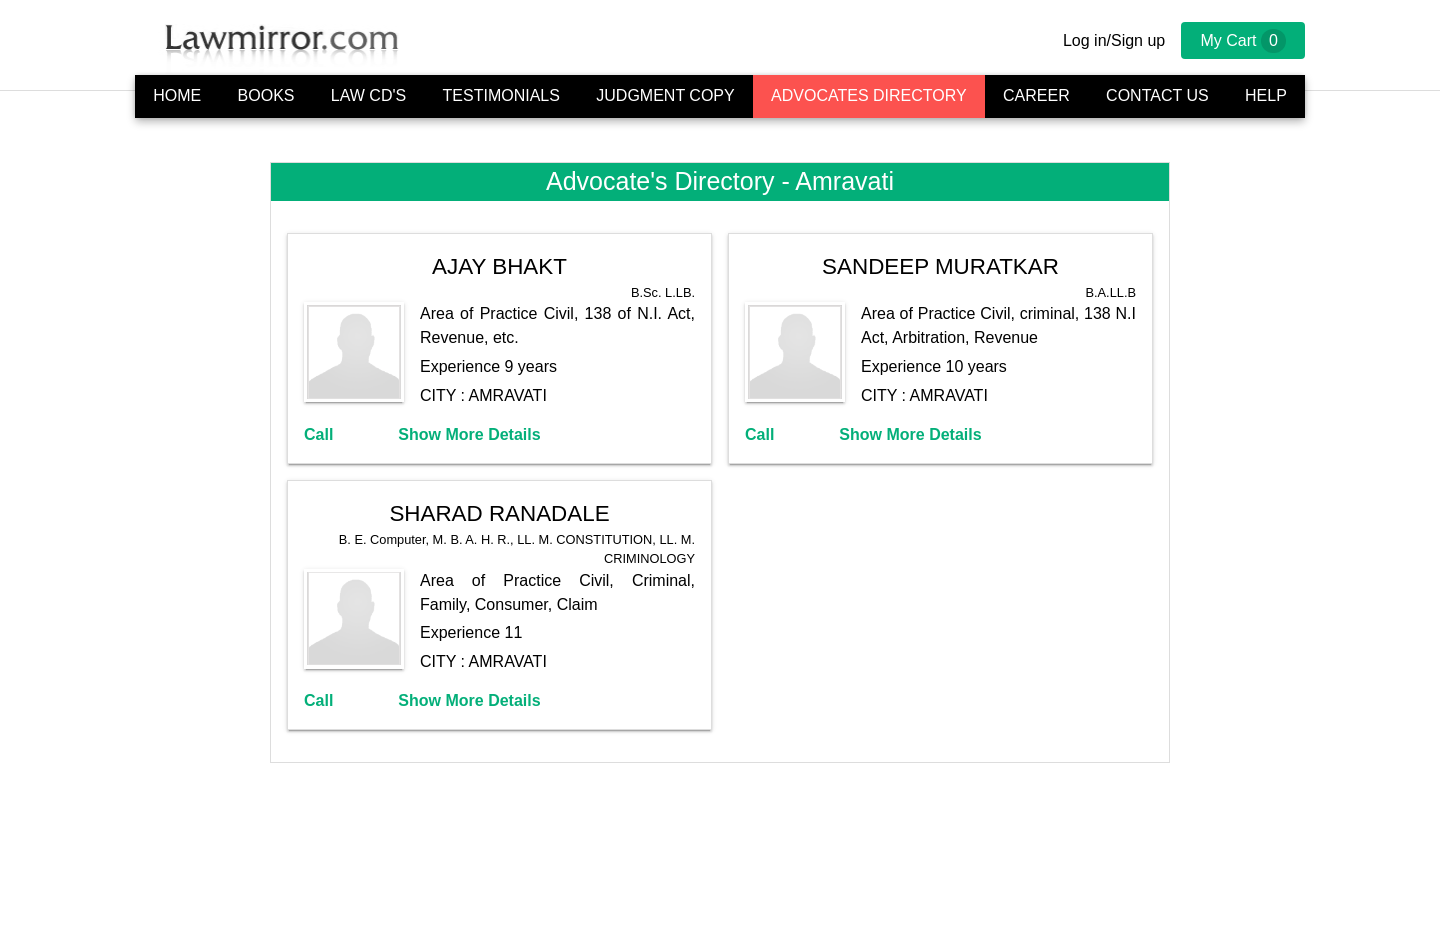 The image size is (1440, 926). Describe the element at coordinates (501, 95) in the screenshot. I see `Testimonials` at that location.